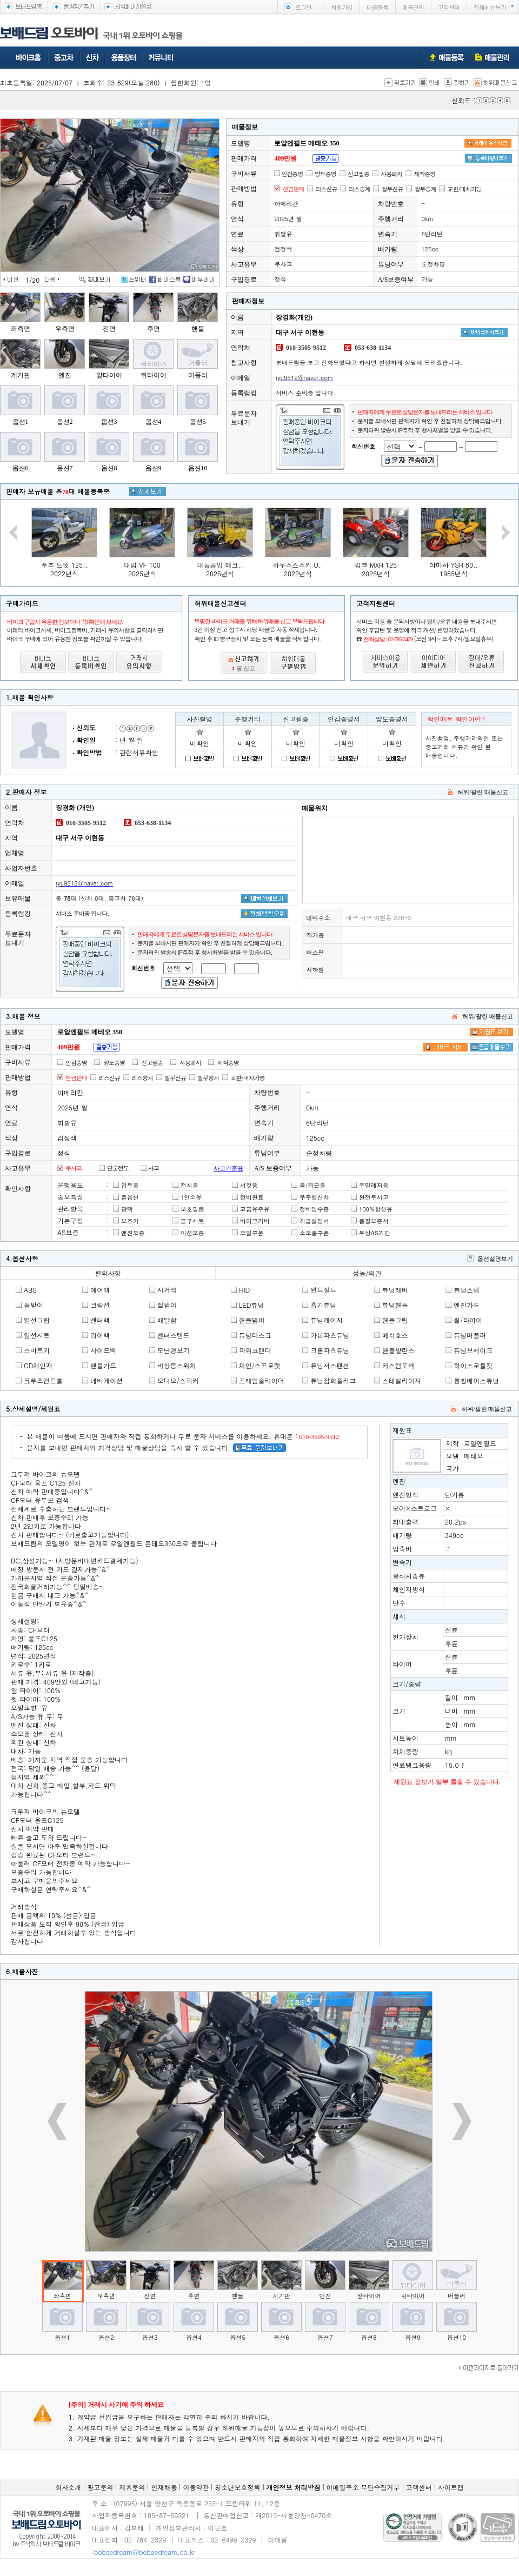 This screenshot has height=2576, width=519. Describe the element at coordinates (490, 7) in the screenshot. I see `전체메뉴` at that location.